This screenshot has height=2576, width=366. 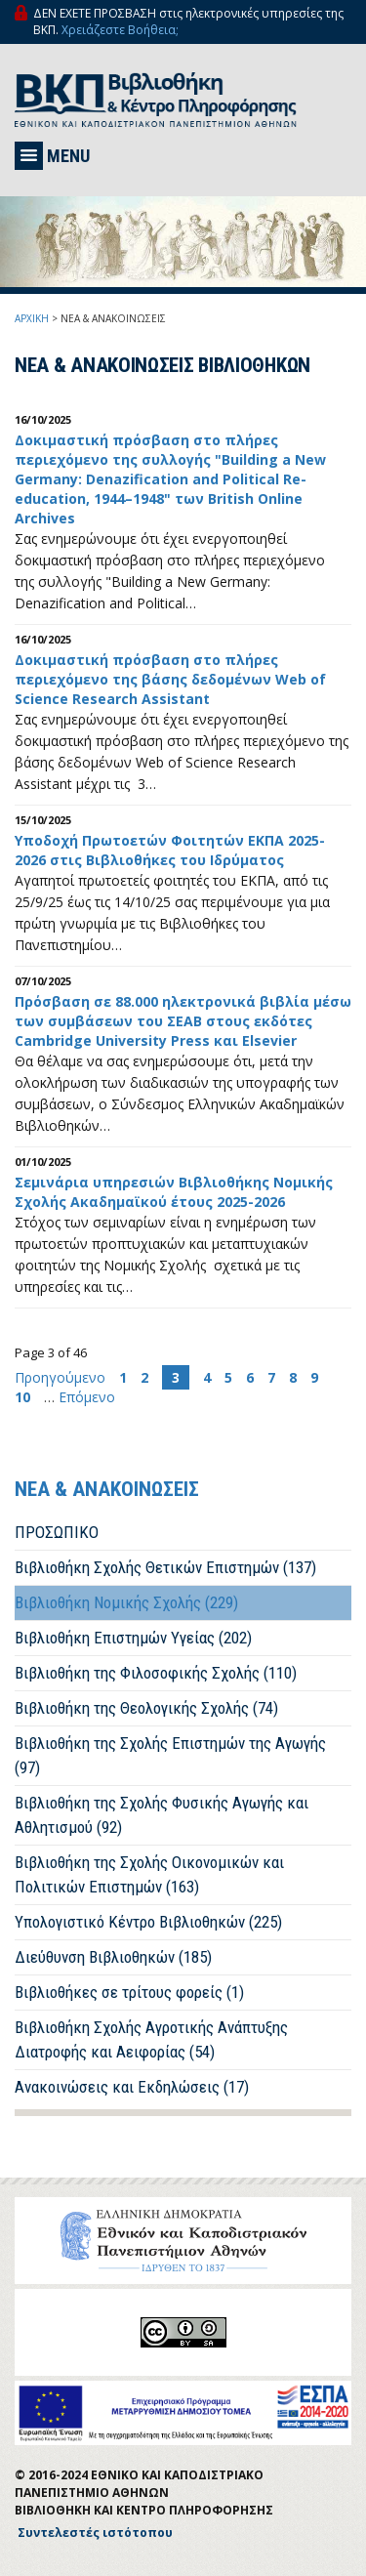 I want to click on Υπολογιστικό Κέντρο Βιβλιοθηκών (225), so click(x=148, y=1922).